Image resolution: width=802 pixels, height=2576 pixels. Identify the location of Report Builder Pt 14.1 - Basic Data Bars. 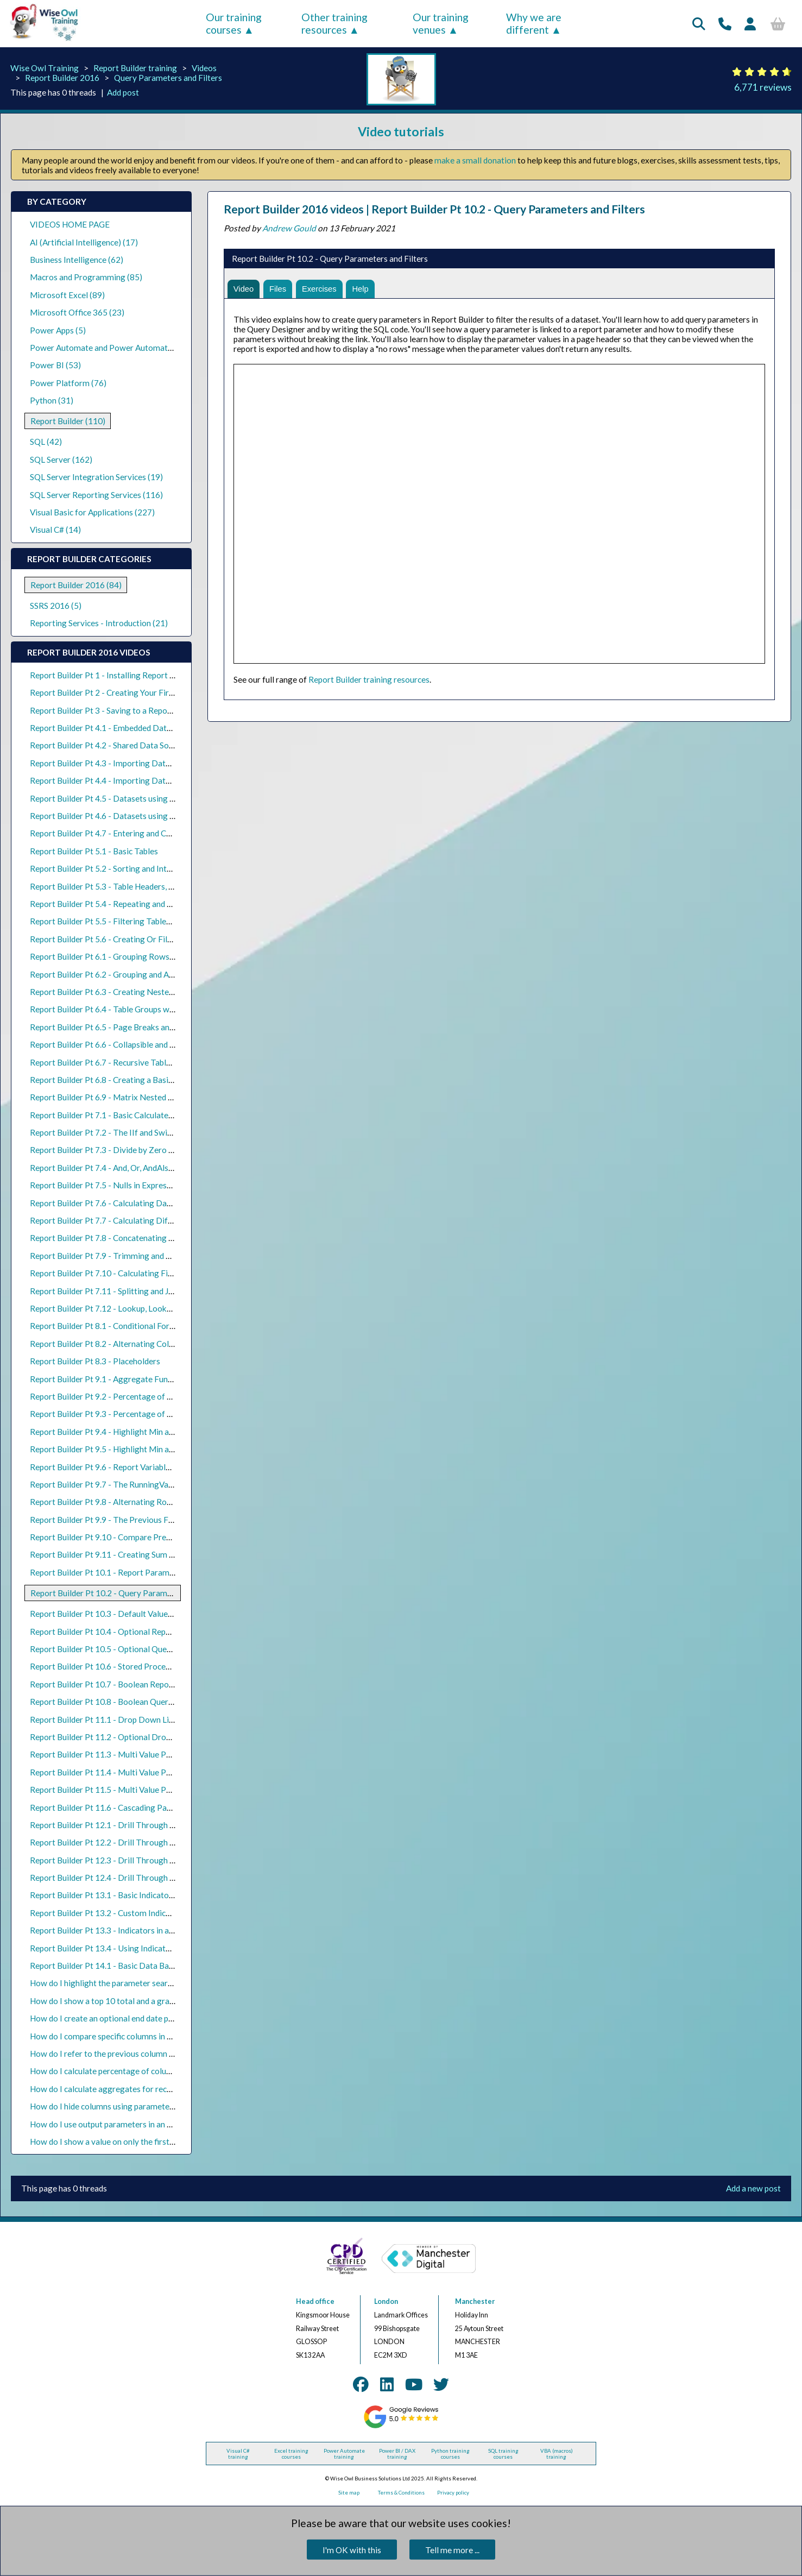
(103, 1965).